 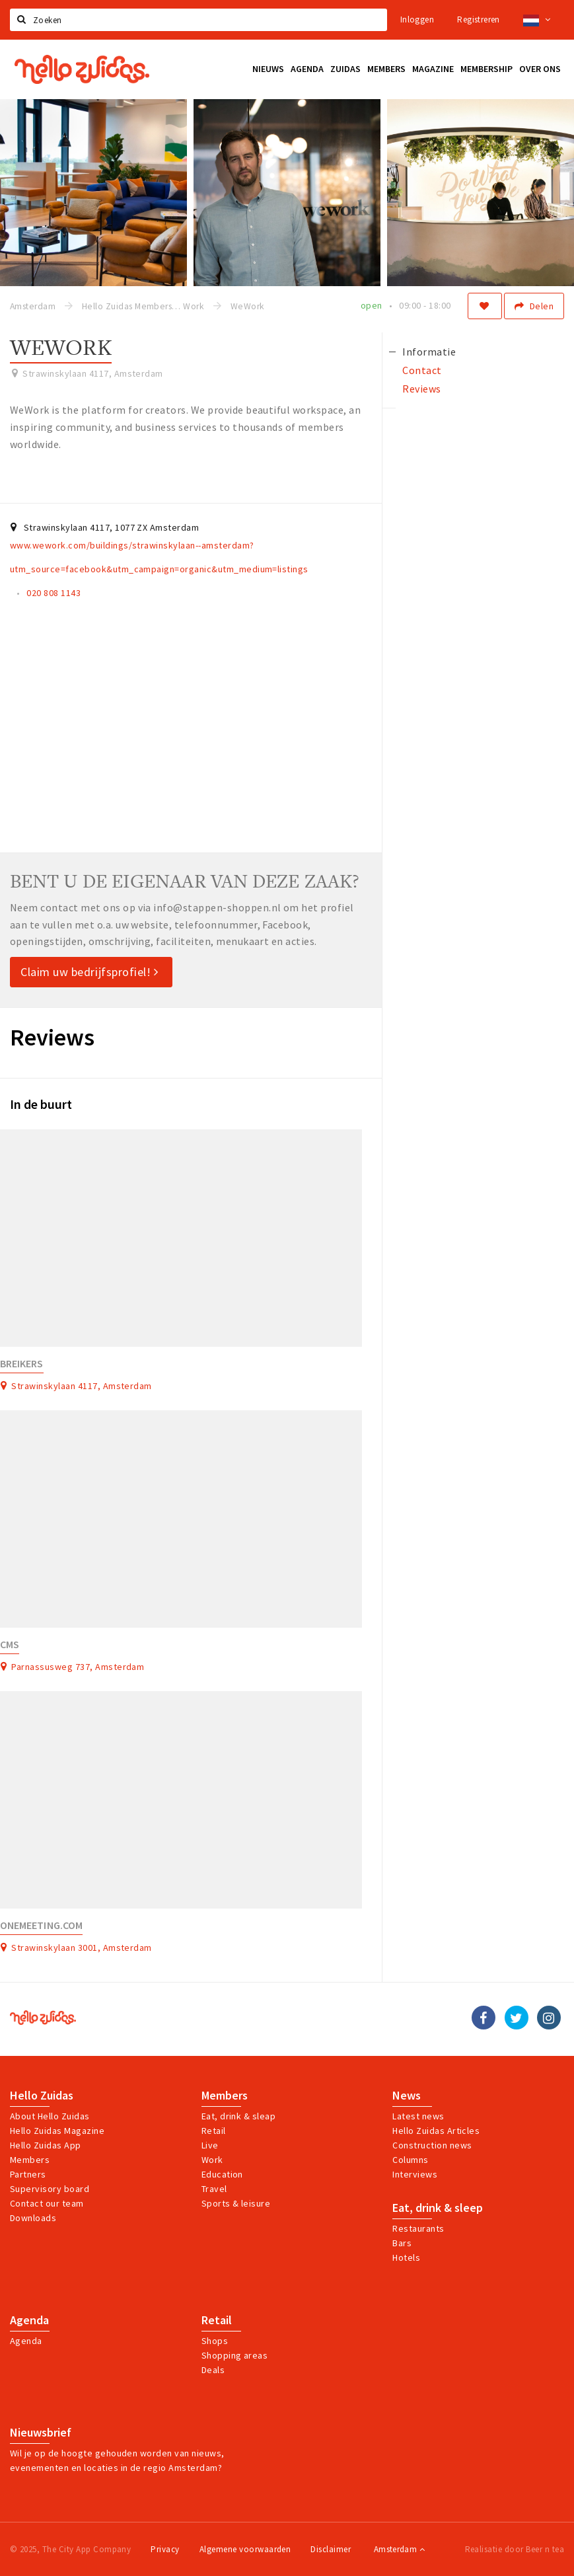 What do you see at coordinates (9, 1644) in the screenshot?
I see `CMS` at bounding box center [9, 1644].